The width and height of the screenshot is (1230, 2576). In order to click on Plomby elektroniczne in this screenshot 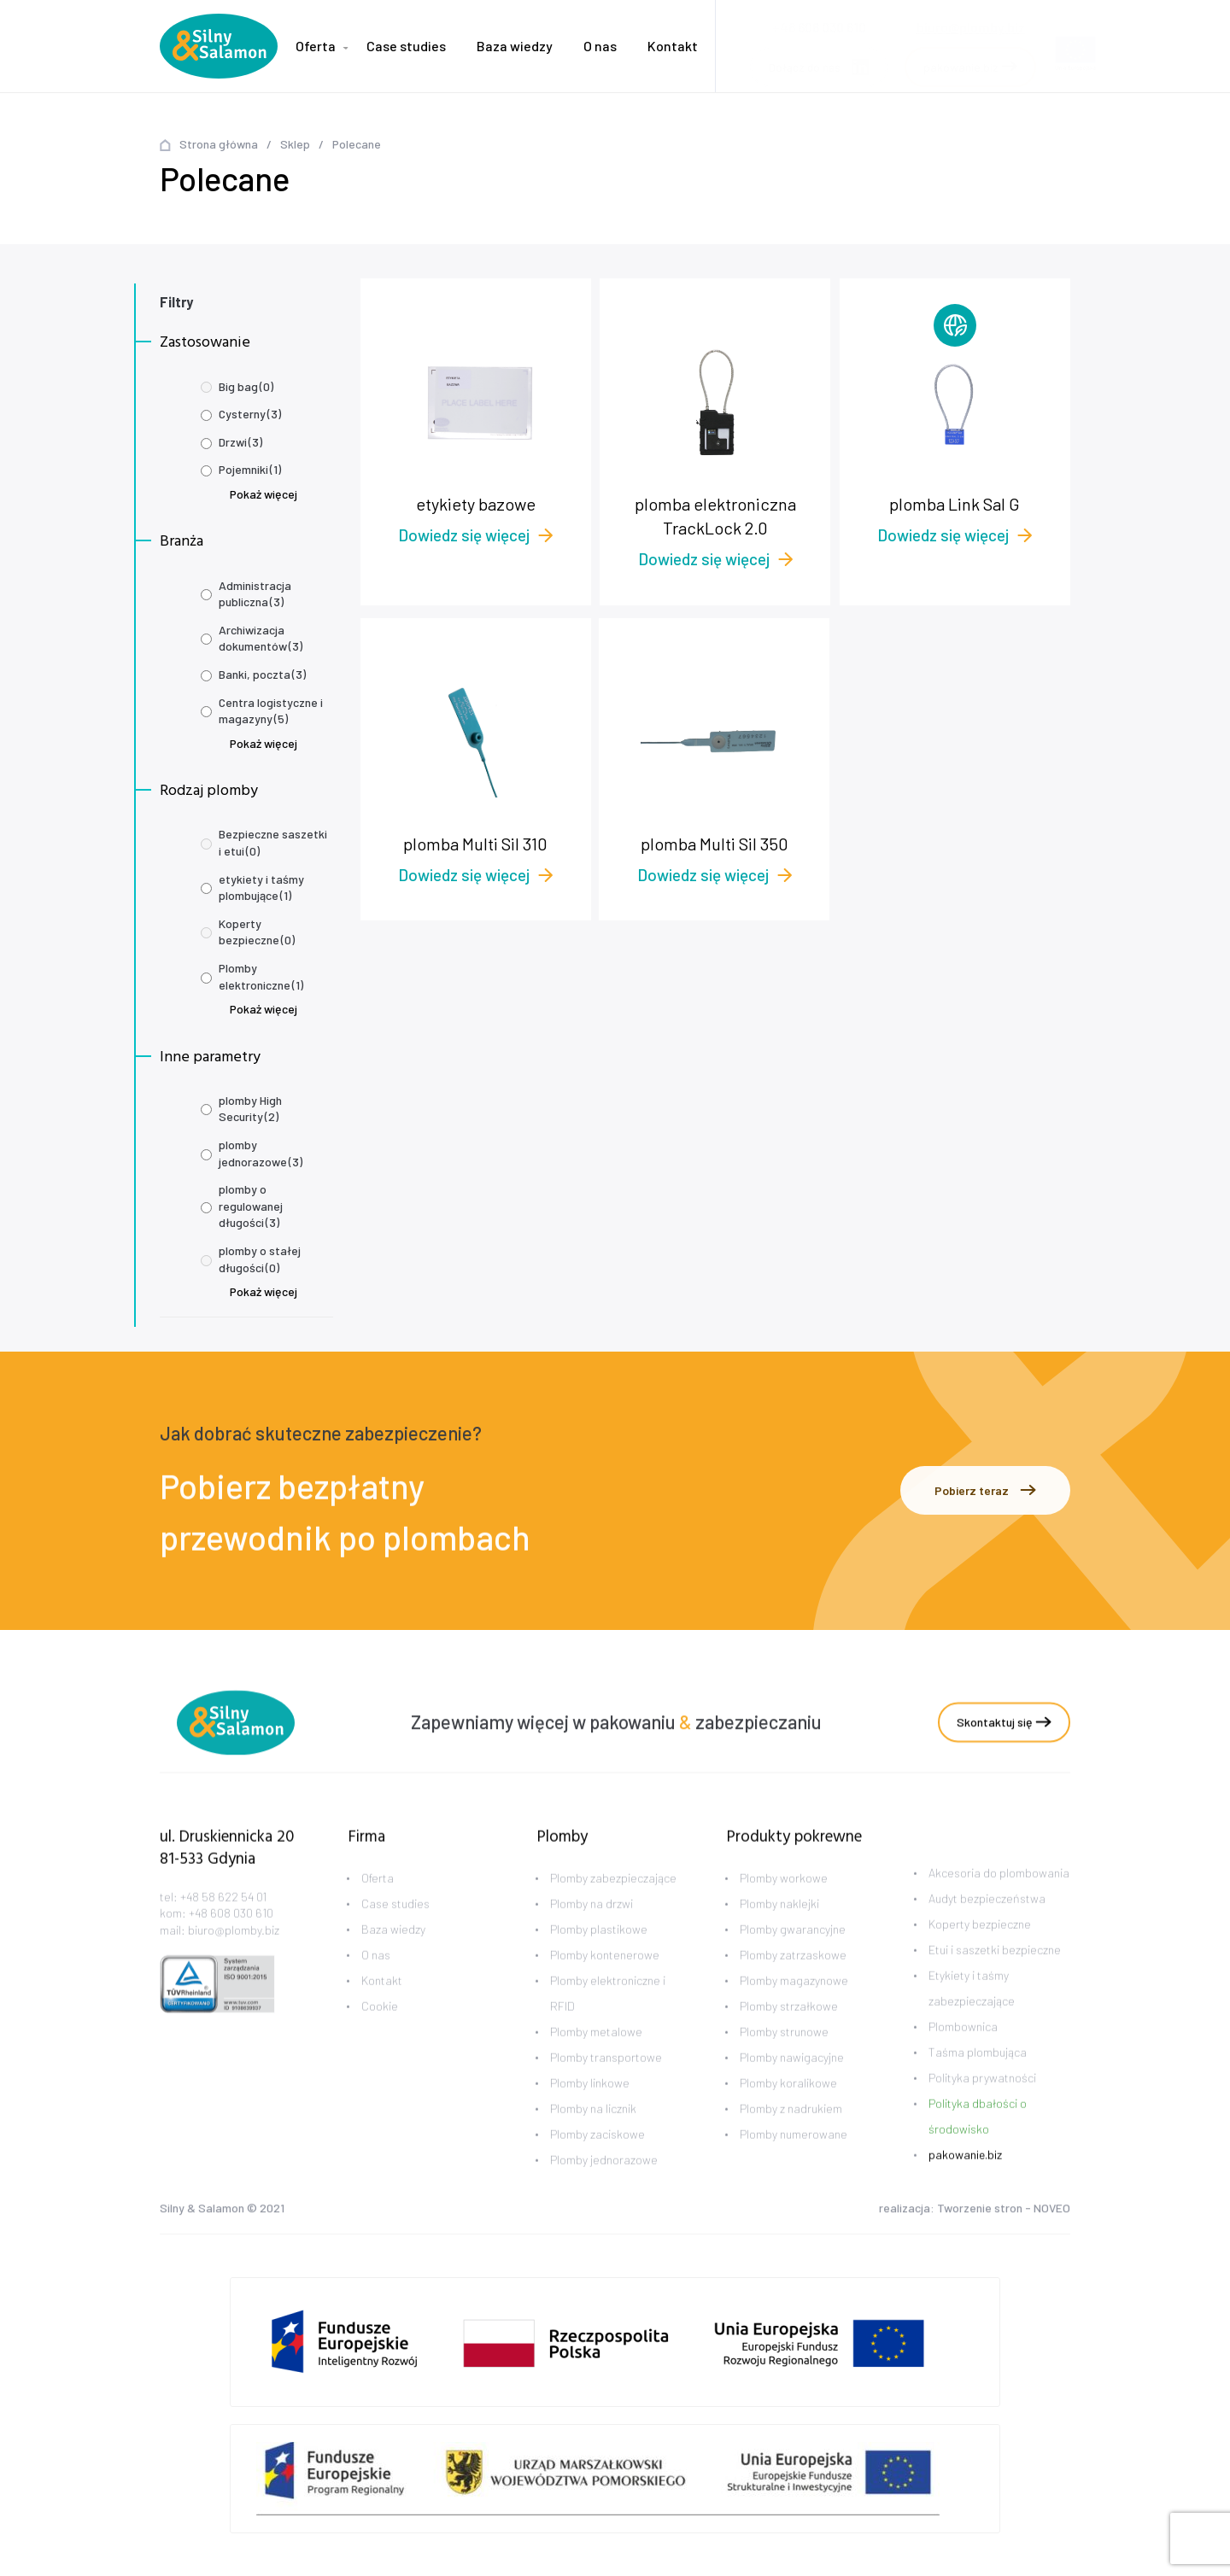, I will do `click(261, 976)`.